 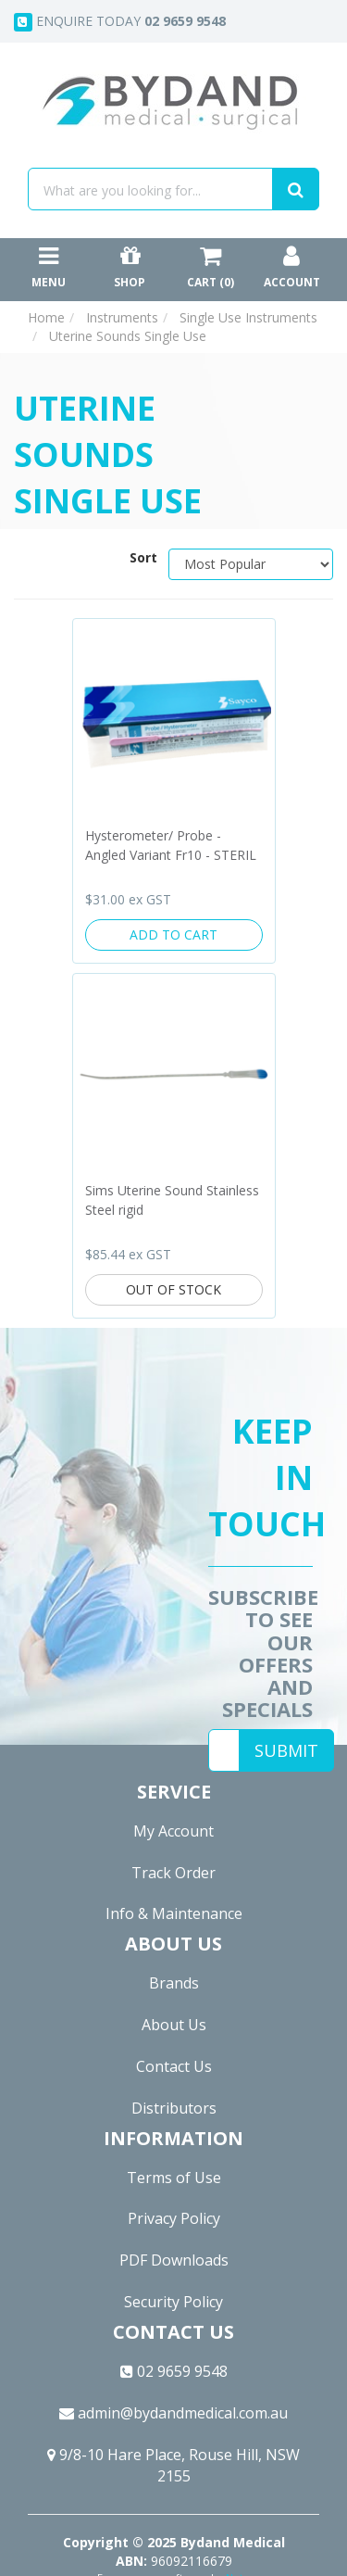 I want to click on [Email Address], so click(x=224, y=1750).